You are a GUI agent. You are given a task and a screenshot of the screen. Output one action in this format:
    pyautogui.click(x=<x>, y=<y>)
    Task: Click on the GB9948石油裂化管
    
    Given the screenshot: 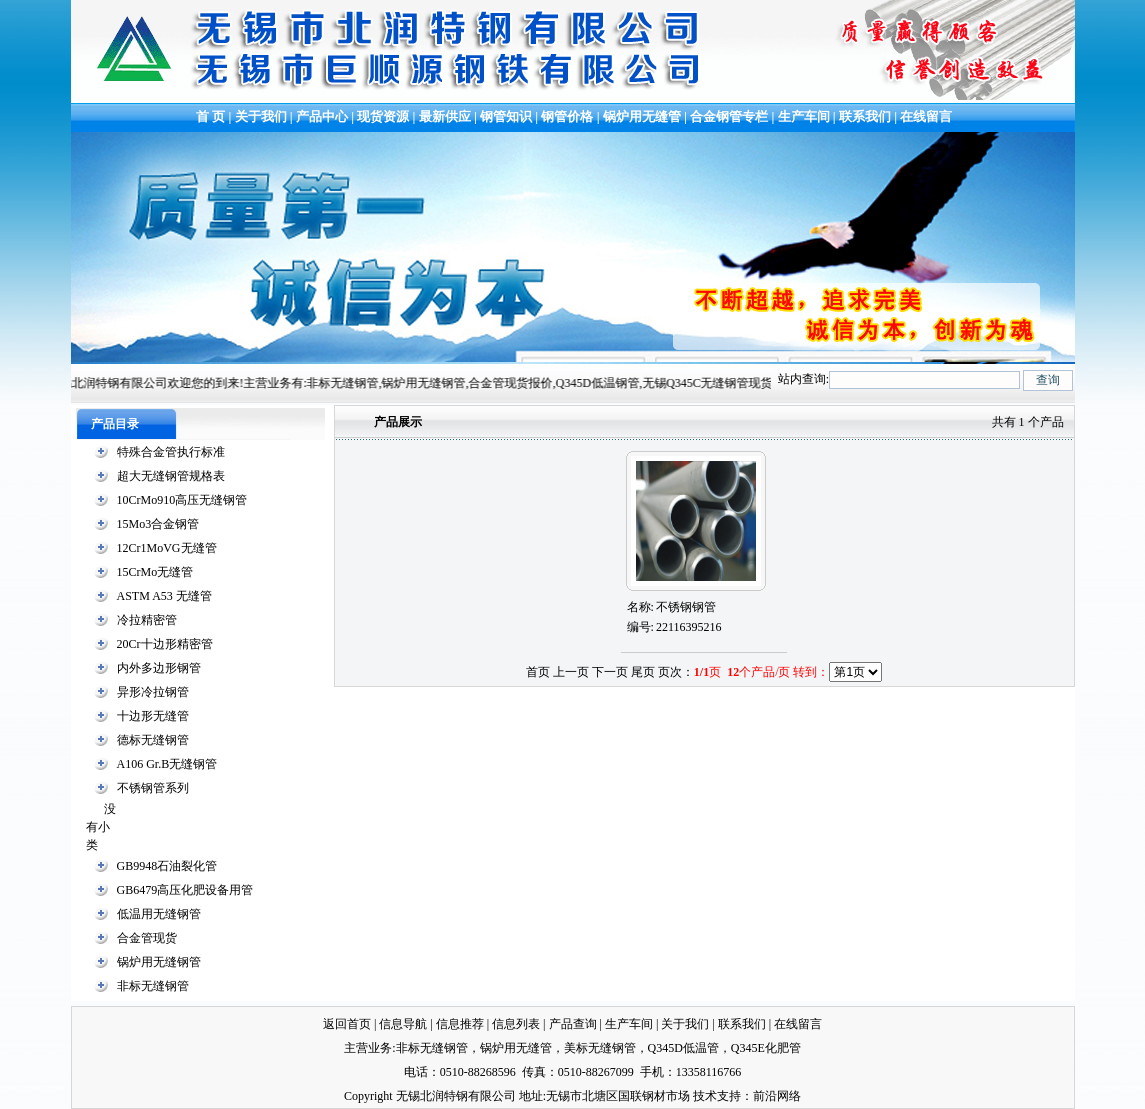 What is the action you would take?
    pyautogui.click(x=167, y=866)
    